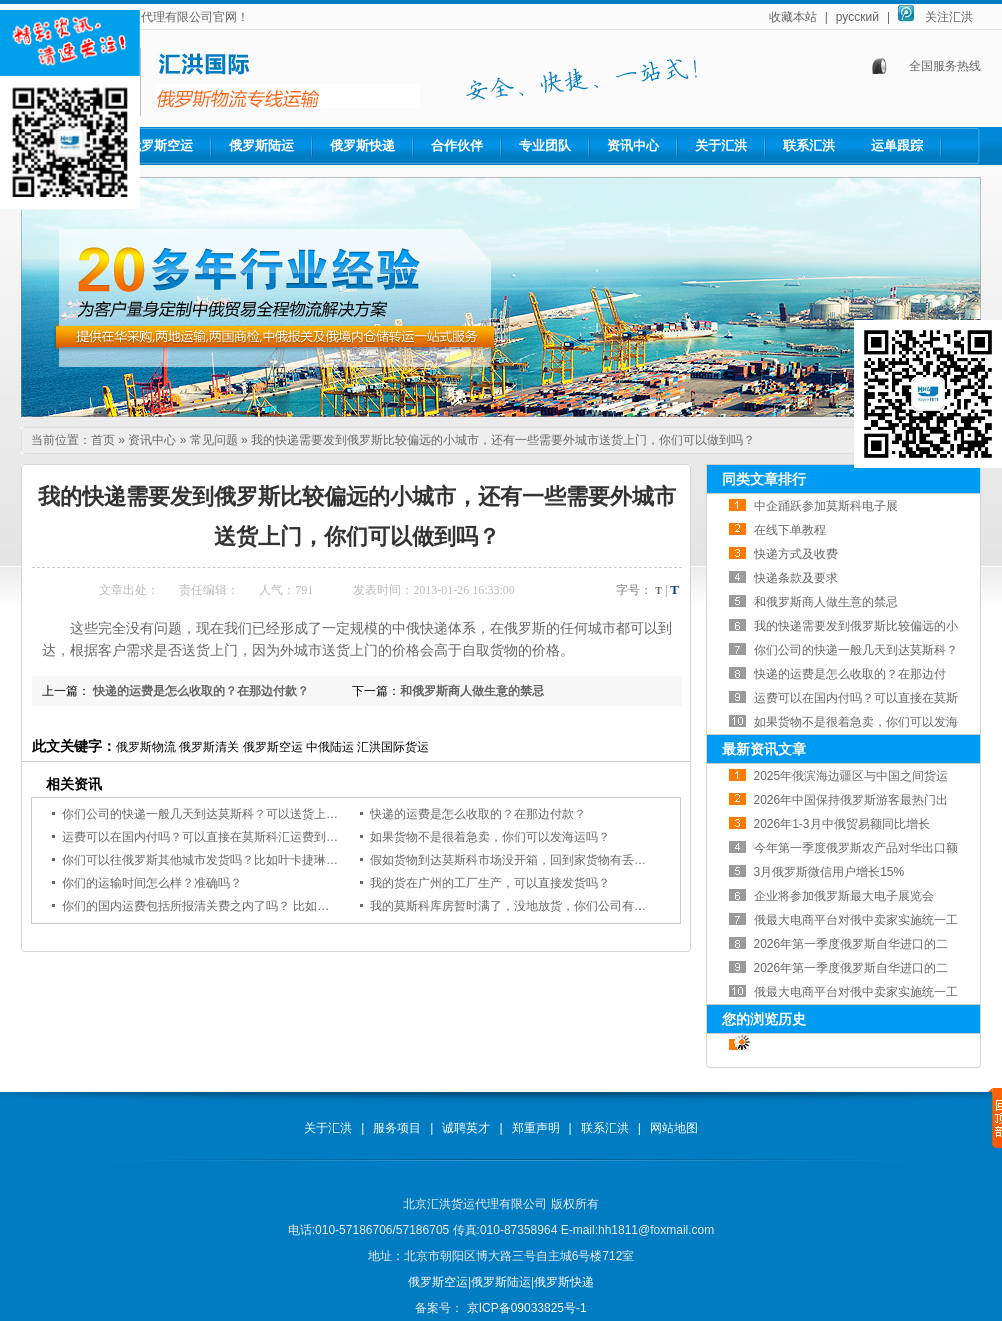  What do you see at coordinates (503, 440) in the screenshot?
I see `我的快递需要发到俄罗斯比较偏远的小城市，还有一些需要外城市送货上门，你们可以做到吗？` at bounding box center [503, 440].